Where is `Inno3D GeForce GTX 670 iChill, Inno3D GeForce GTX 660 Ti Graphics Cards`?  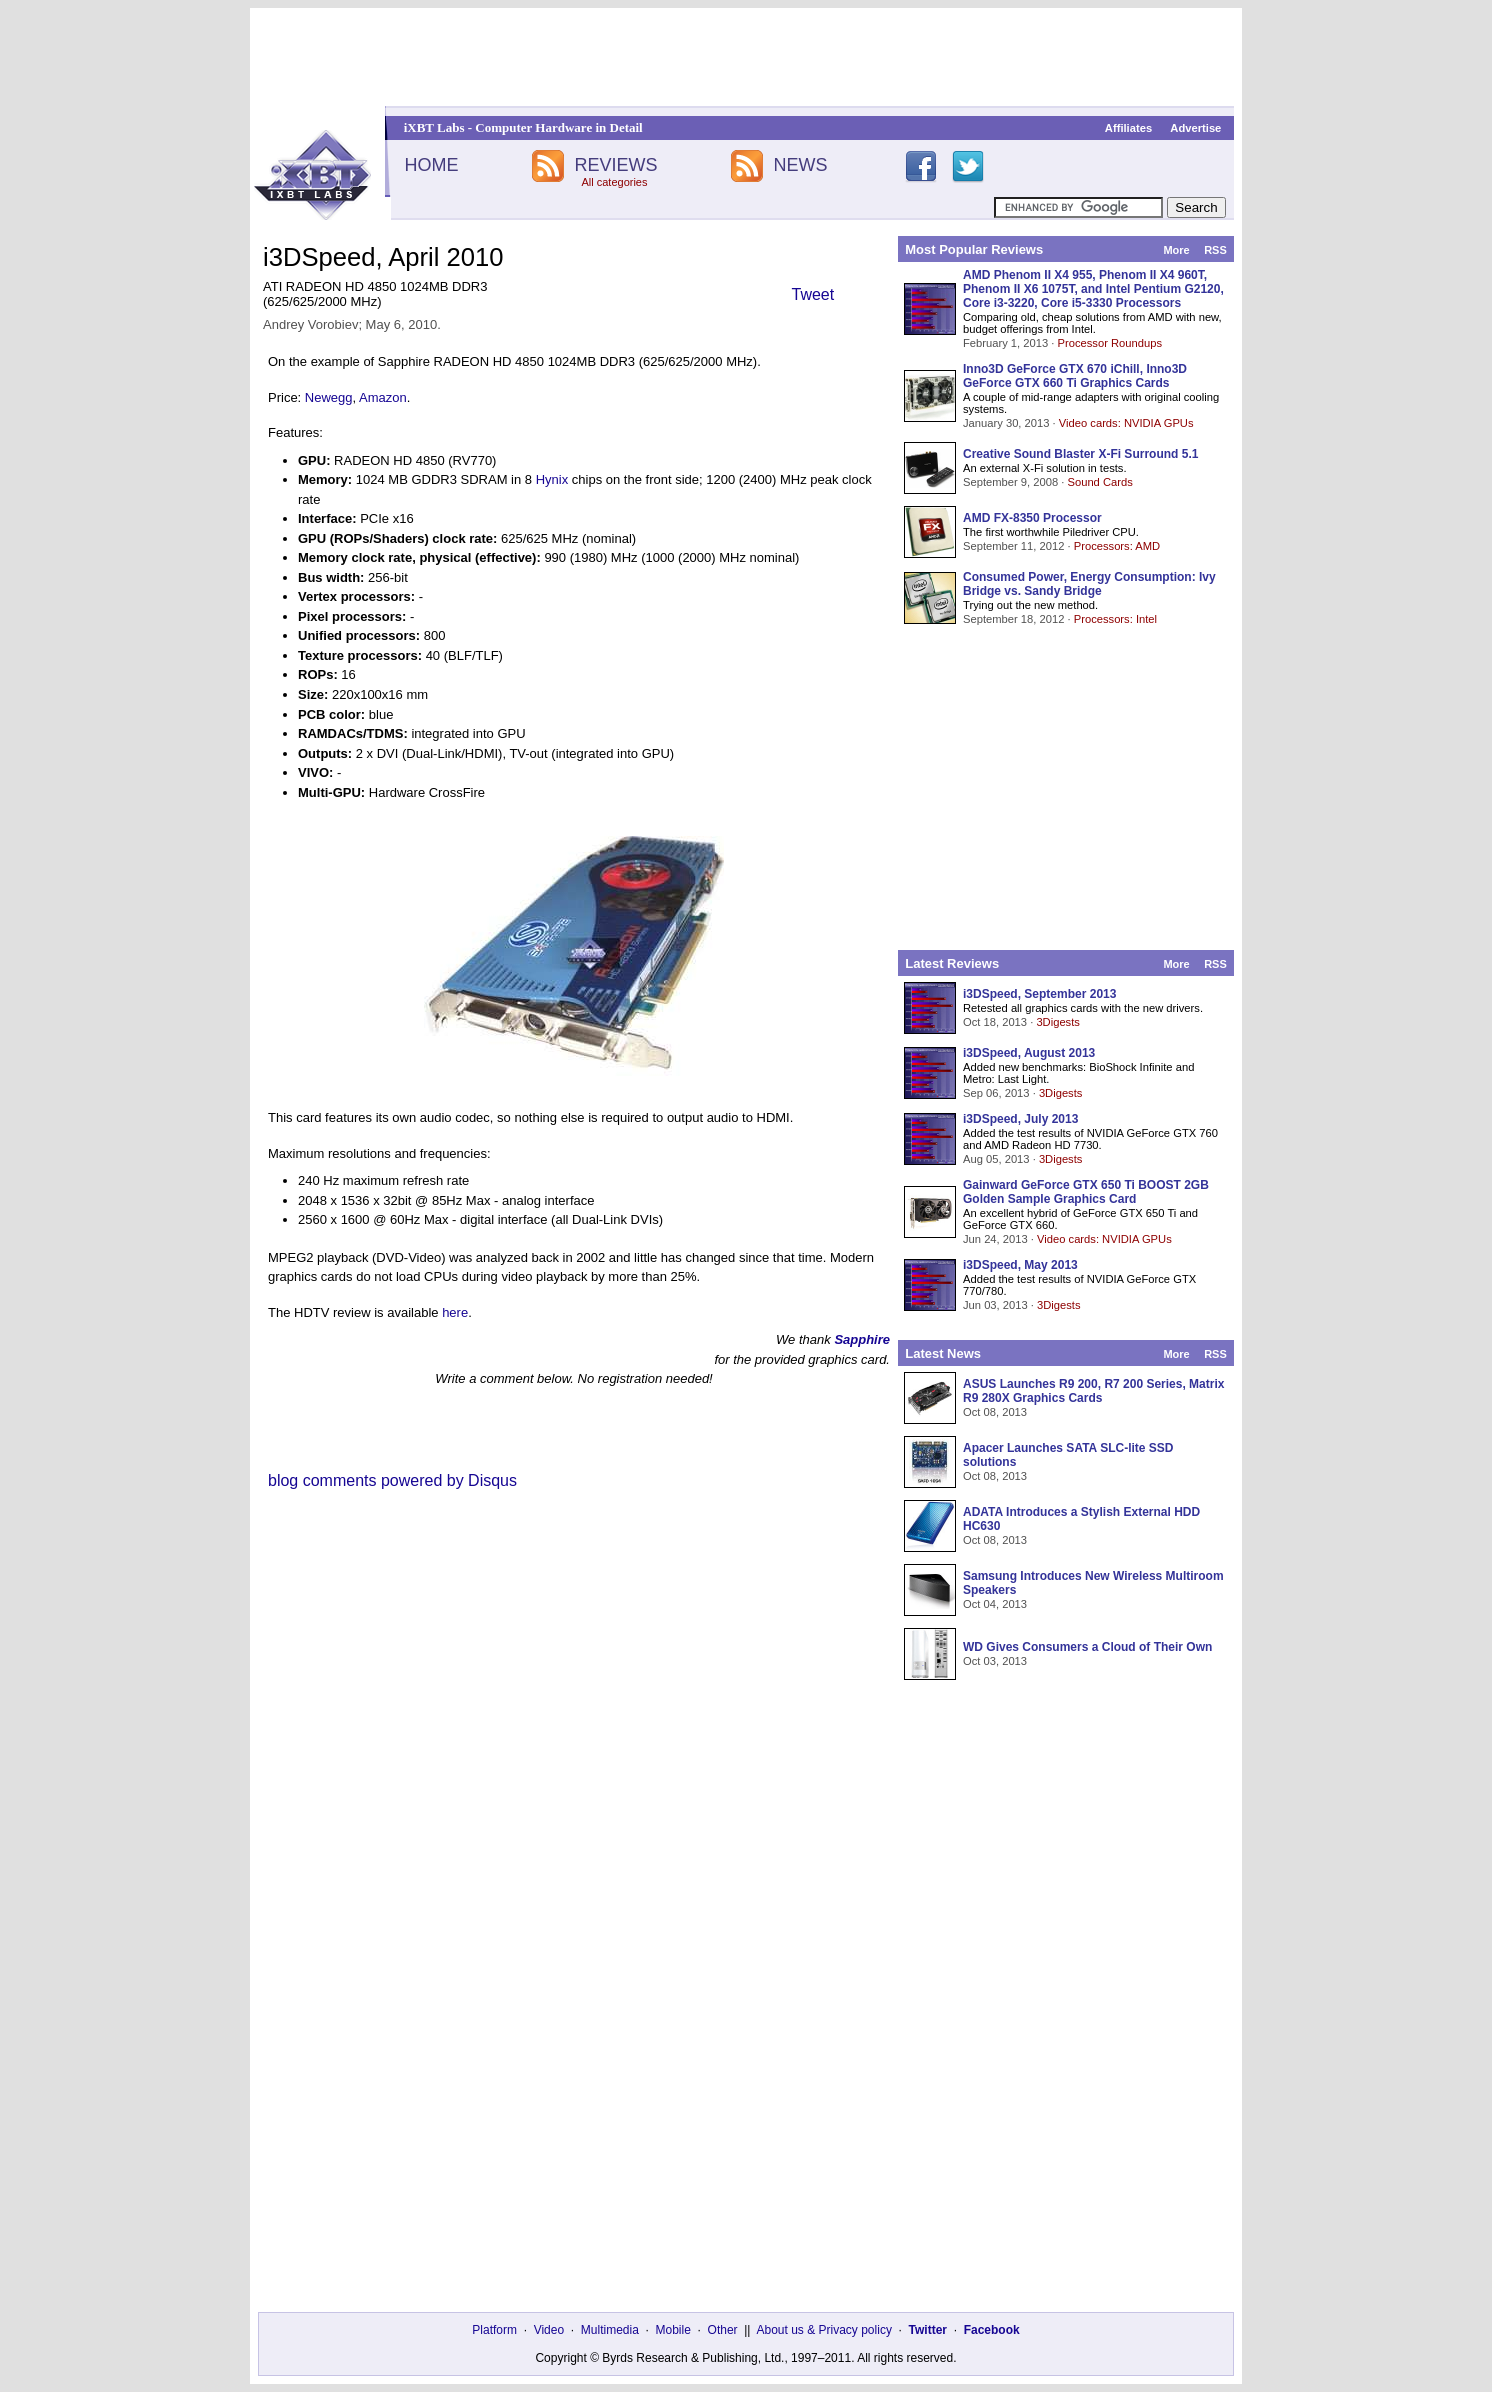
Inno3D GeForce GTX 670 iChill, Inno3D GeForce GTX 660 Ti Graphics Cards is located at coordinates (1075, 376).